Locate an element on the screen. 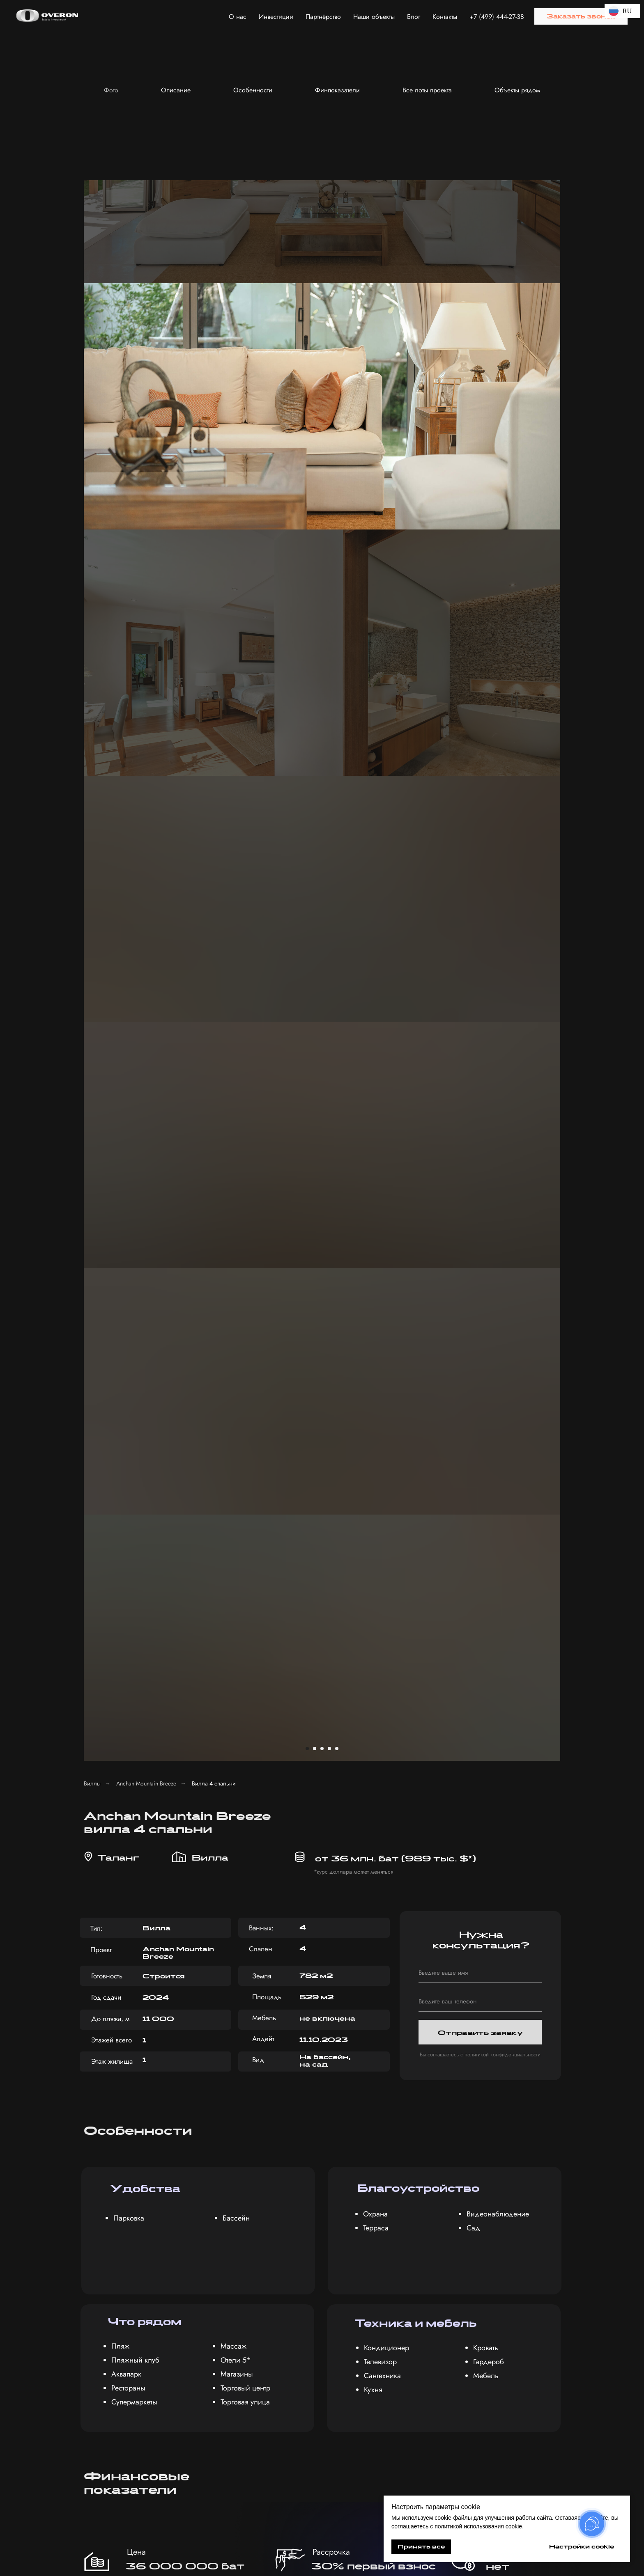  О нас is located at coordinates (237, 16).